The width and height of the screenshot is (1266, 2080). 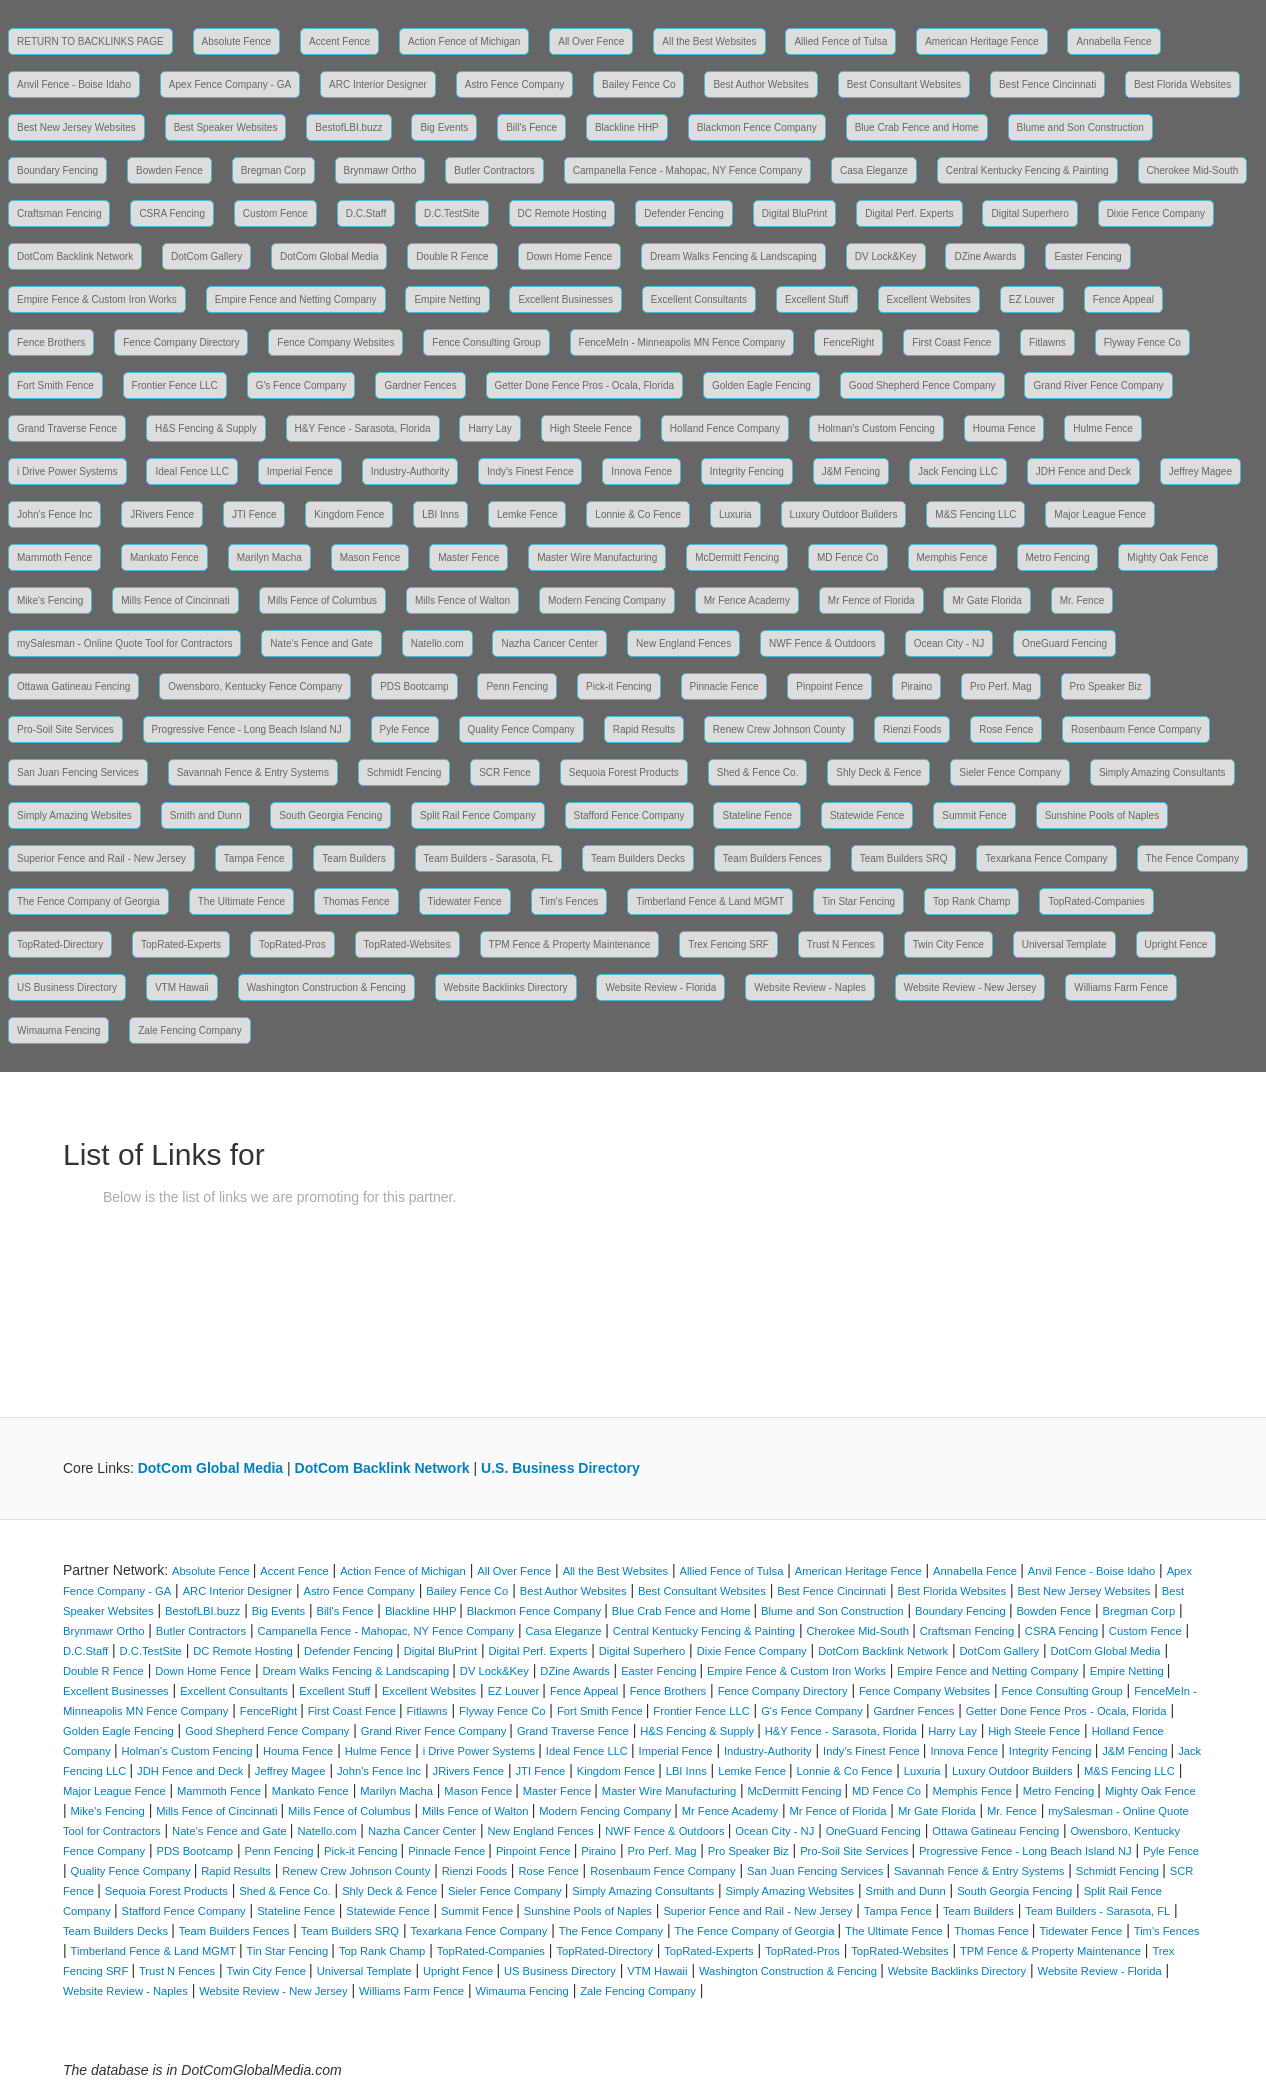 What do you see at coordinates (851, 471) in the screenshot?
I see `J&M Fencing` at bounding box center [851, 471].